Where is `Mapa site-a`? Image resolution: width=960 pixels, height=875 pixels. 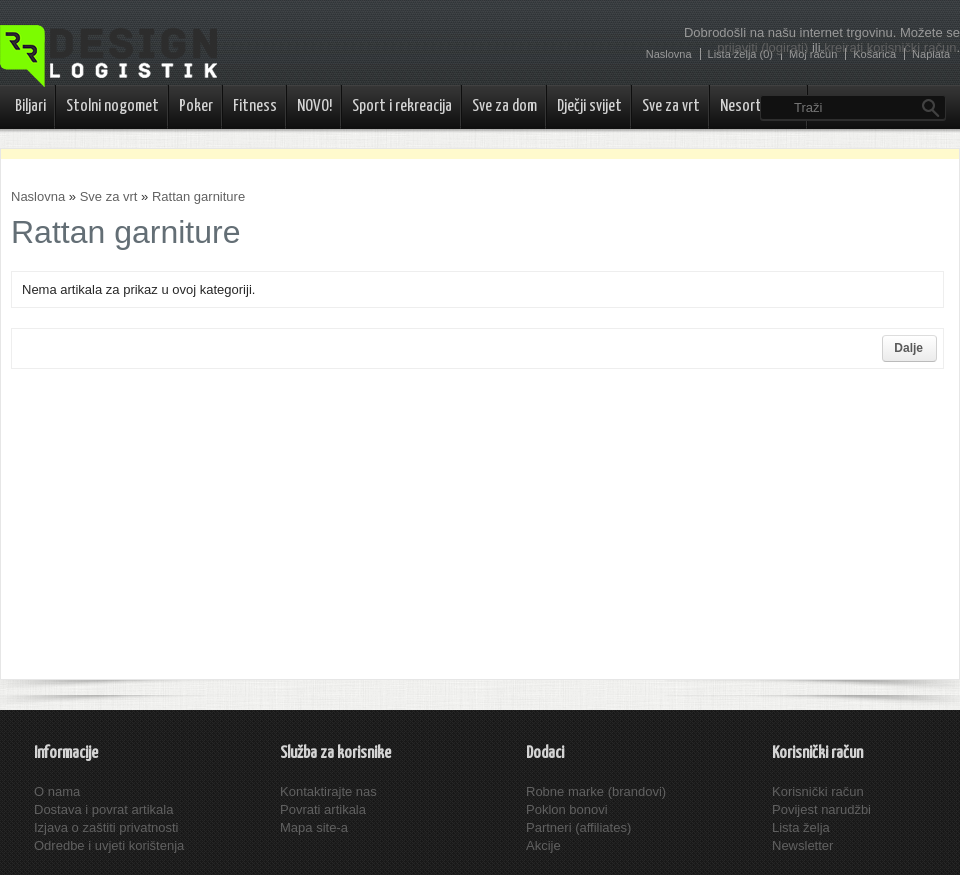
Mapa site-a is located at coordinates (314, 827).